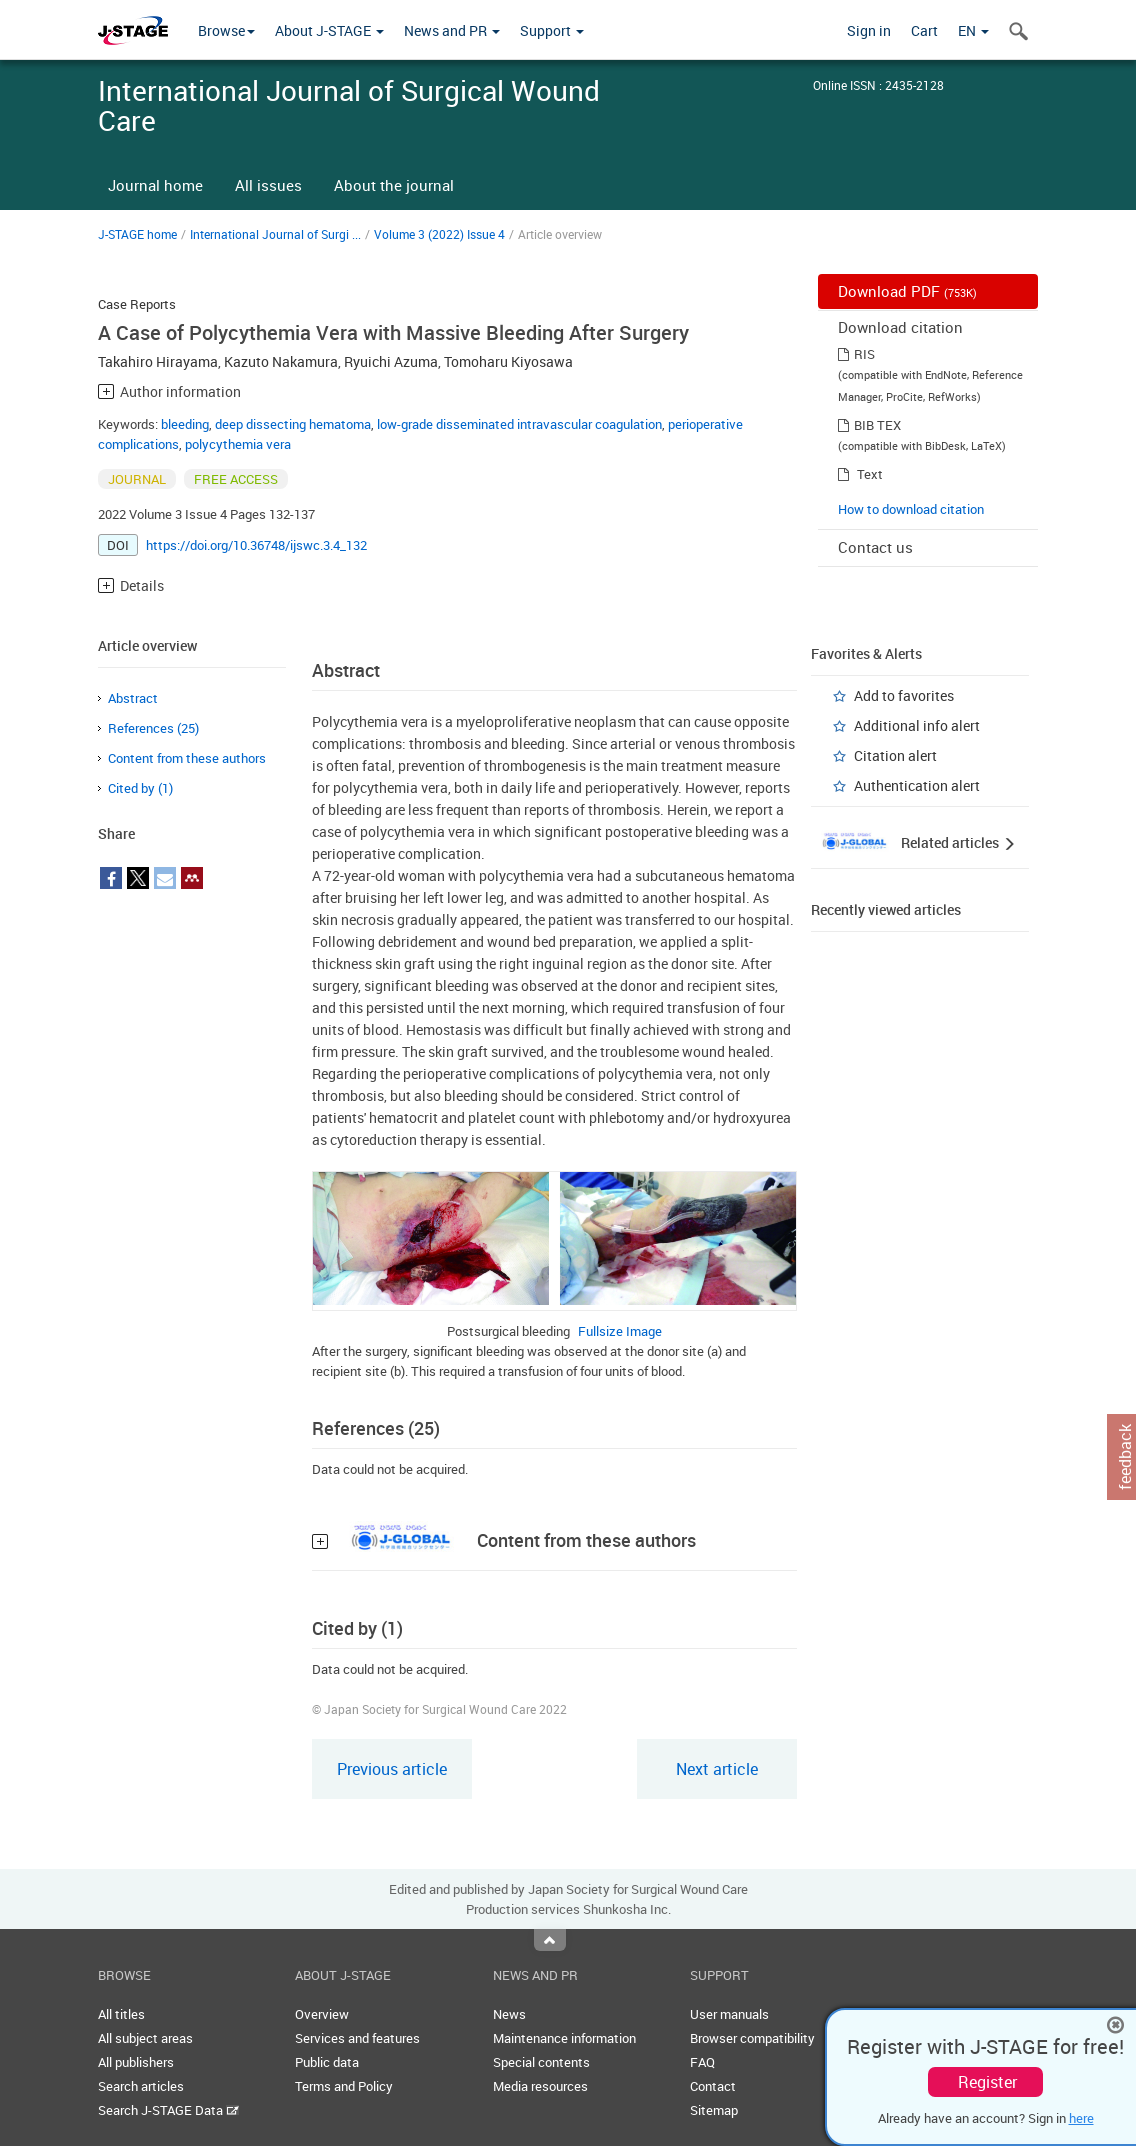 The image size is (1136, 2146). What do you see at coordinates (620, 1331) in the screenshot?
I see `Fullsize Image` at bounding box center [620, 1331].